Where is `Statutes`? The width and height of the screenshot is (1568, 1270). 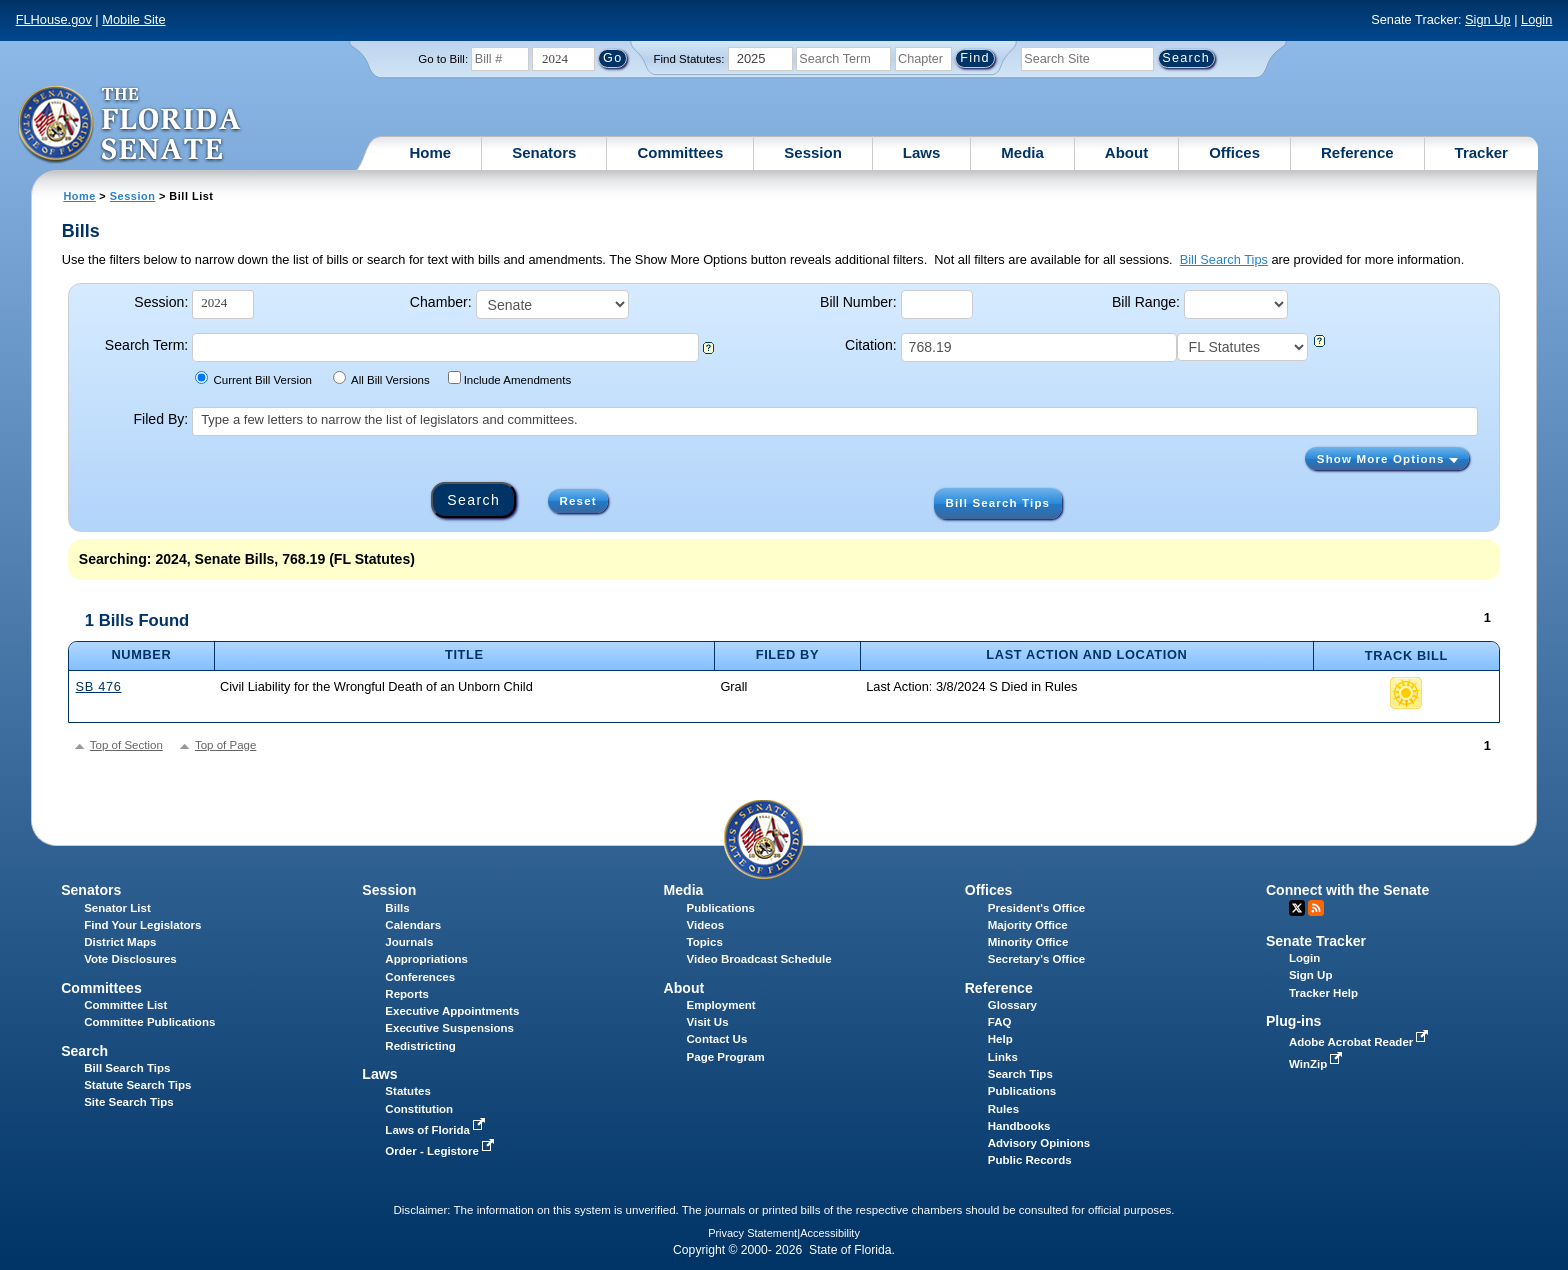
Statutes is located at coordinates (407, 1091).